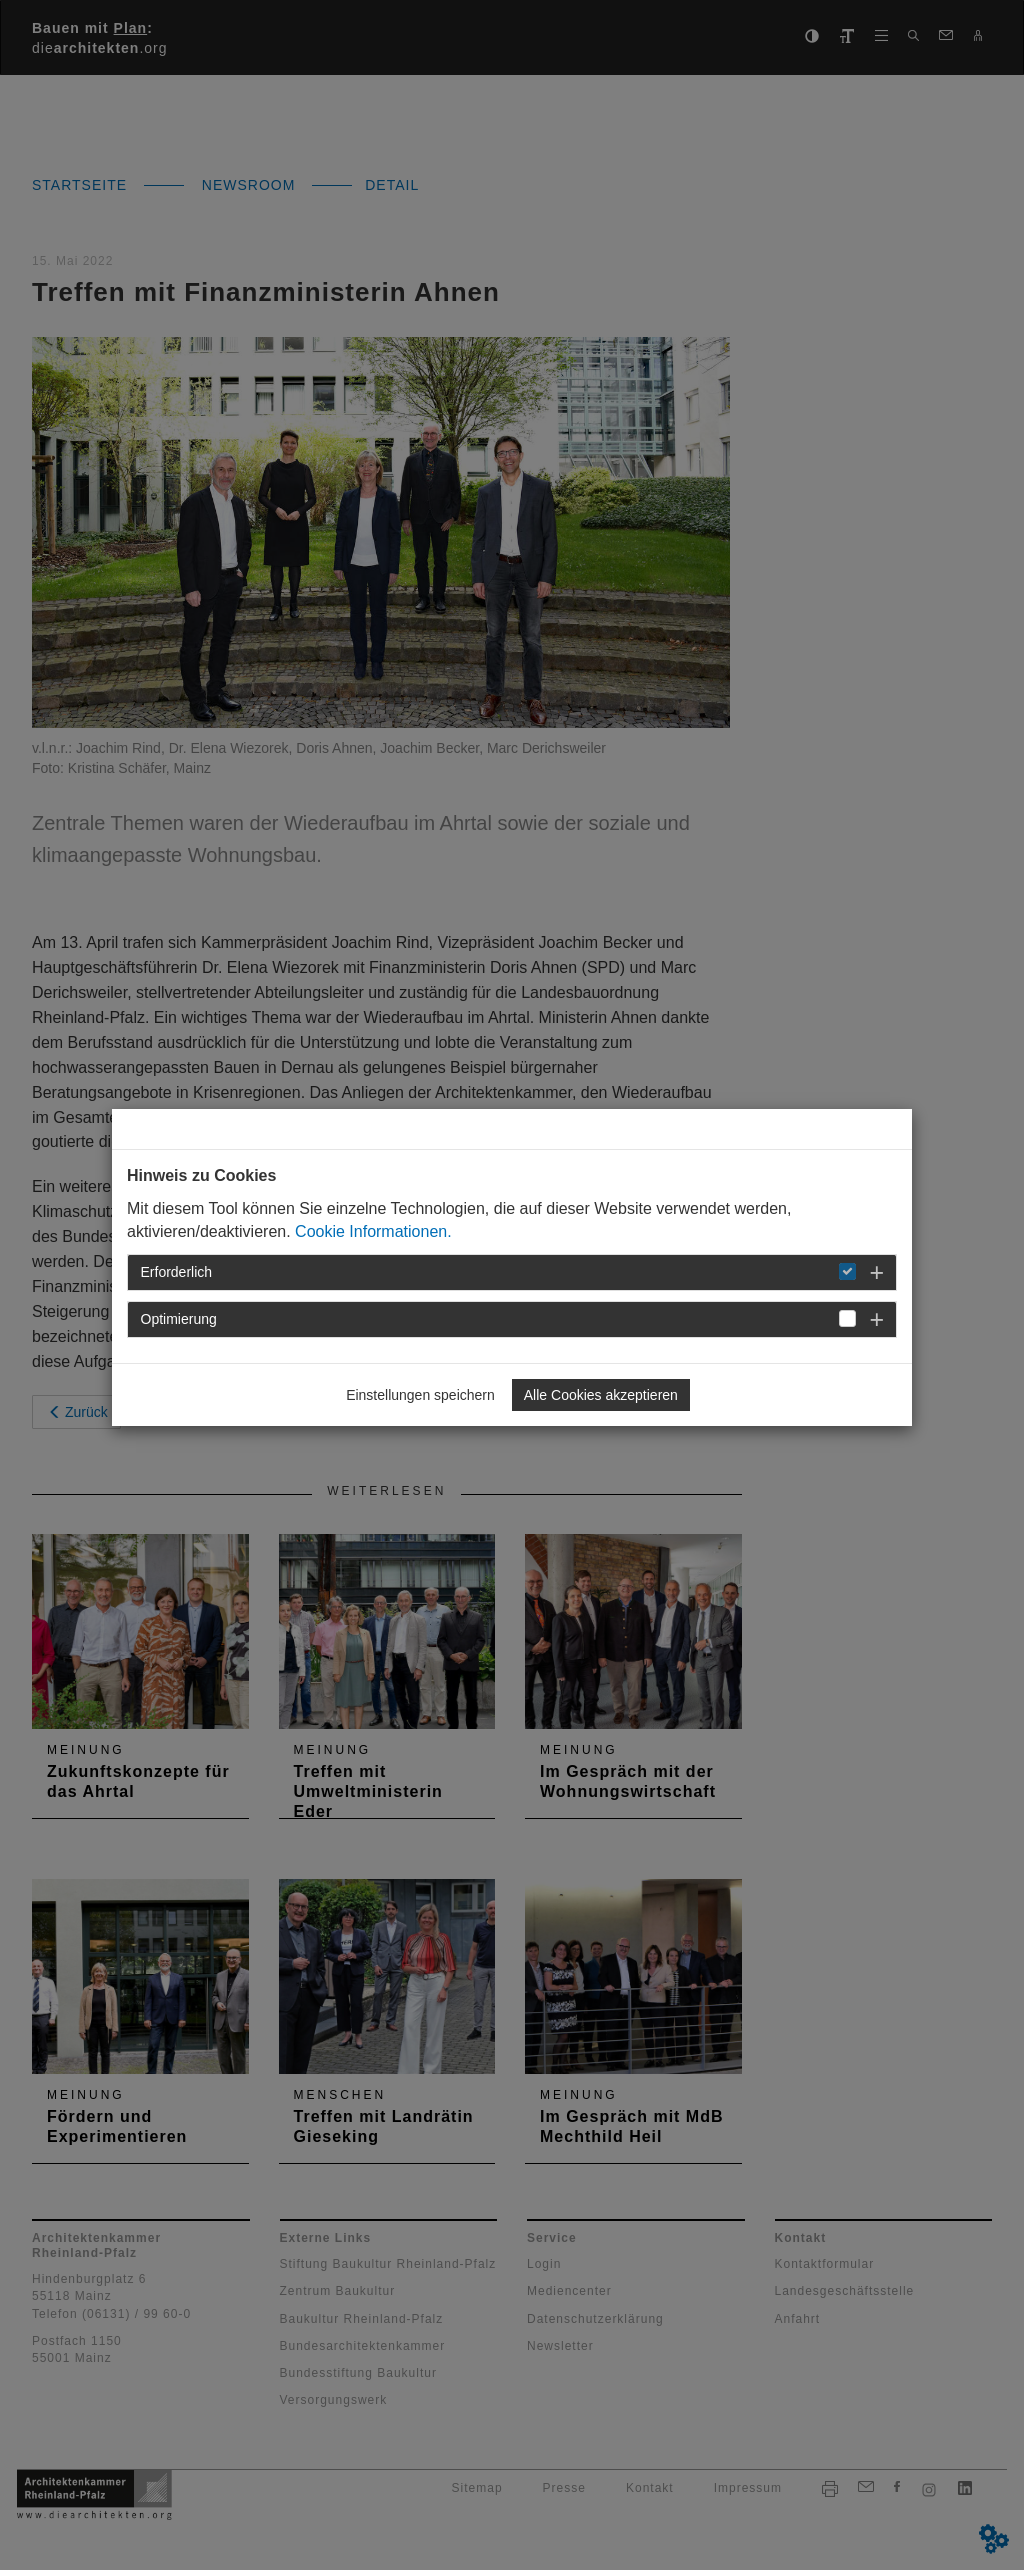  Describe the element at coordinates (373, 1231) in the screenshot. I see `Cookie Informationen.` at that location.